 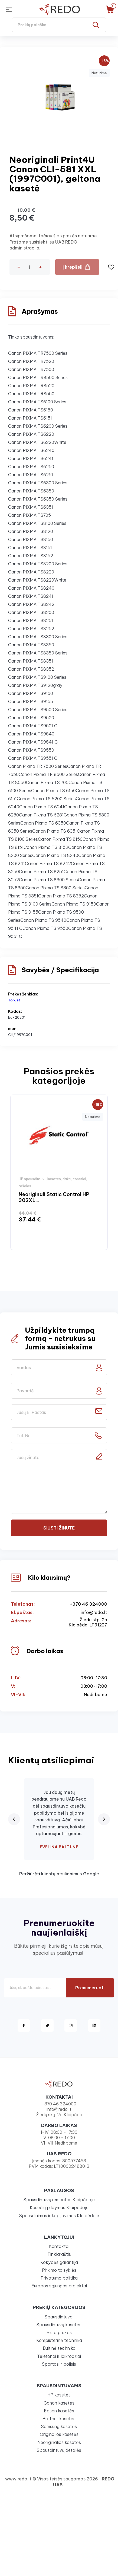 What do you see at coordinates (59, 2278) in the screenshot?
I see `Privatumo politika` at bounding box center [59, 2278].